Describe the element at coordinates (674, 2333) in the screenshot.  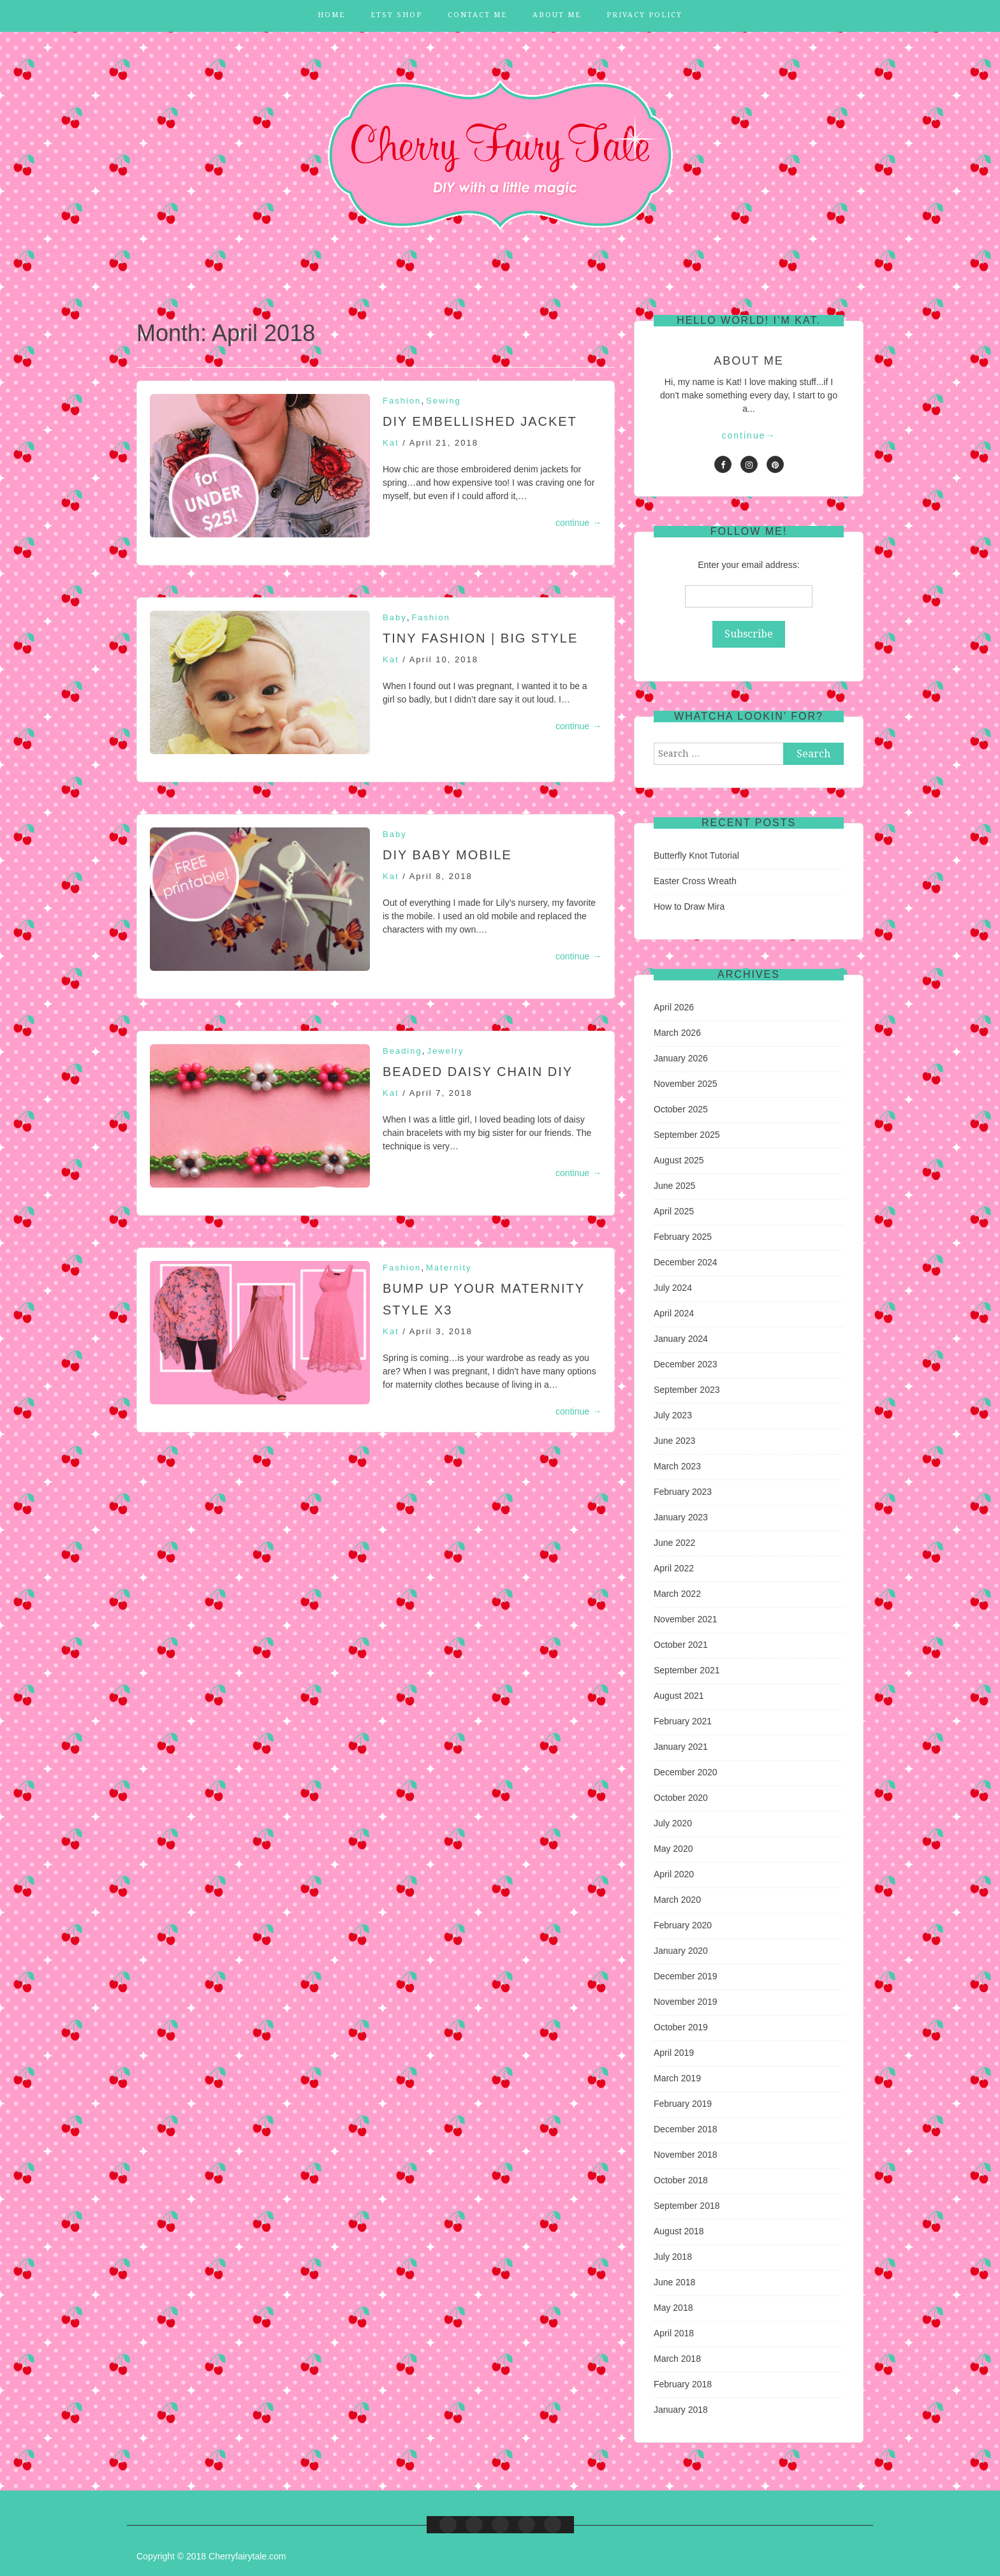
I see `April 2018` at that location.